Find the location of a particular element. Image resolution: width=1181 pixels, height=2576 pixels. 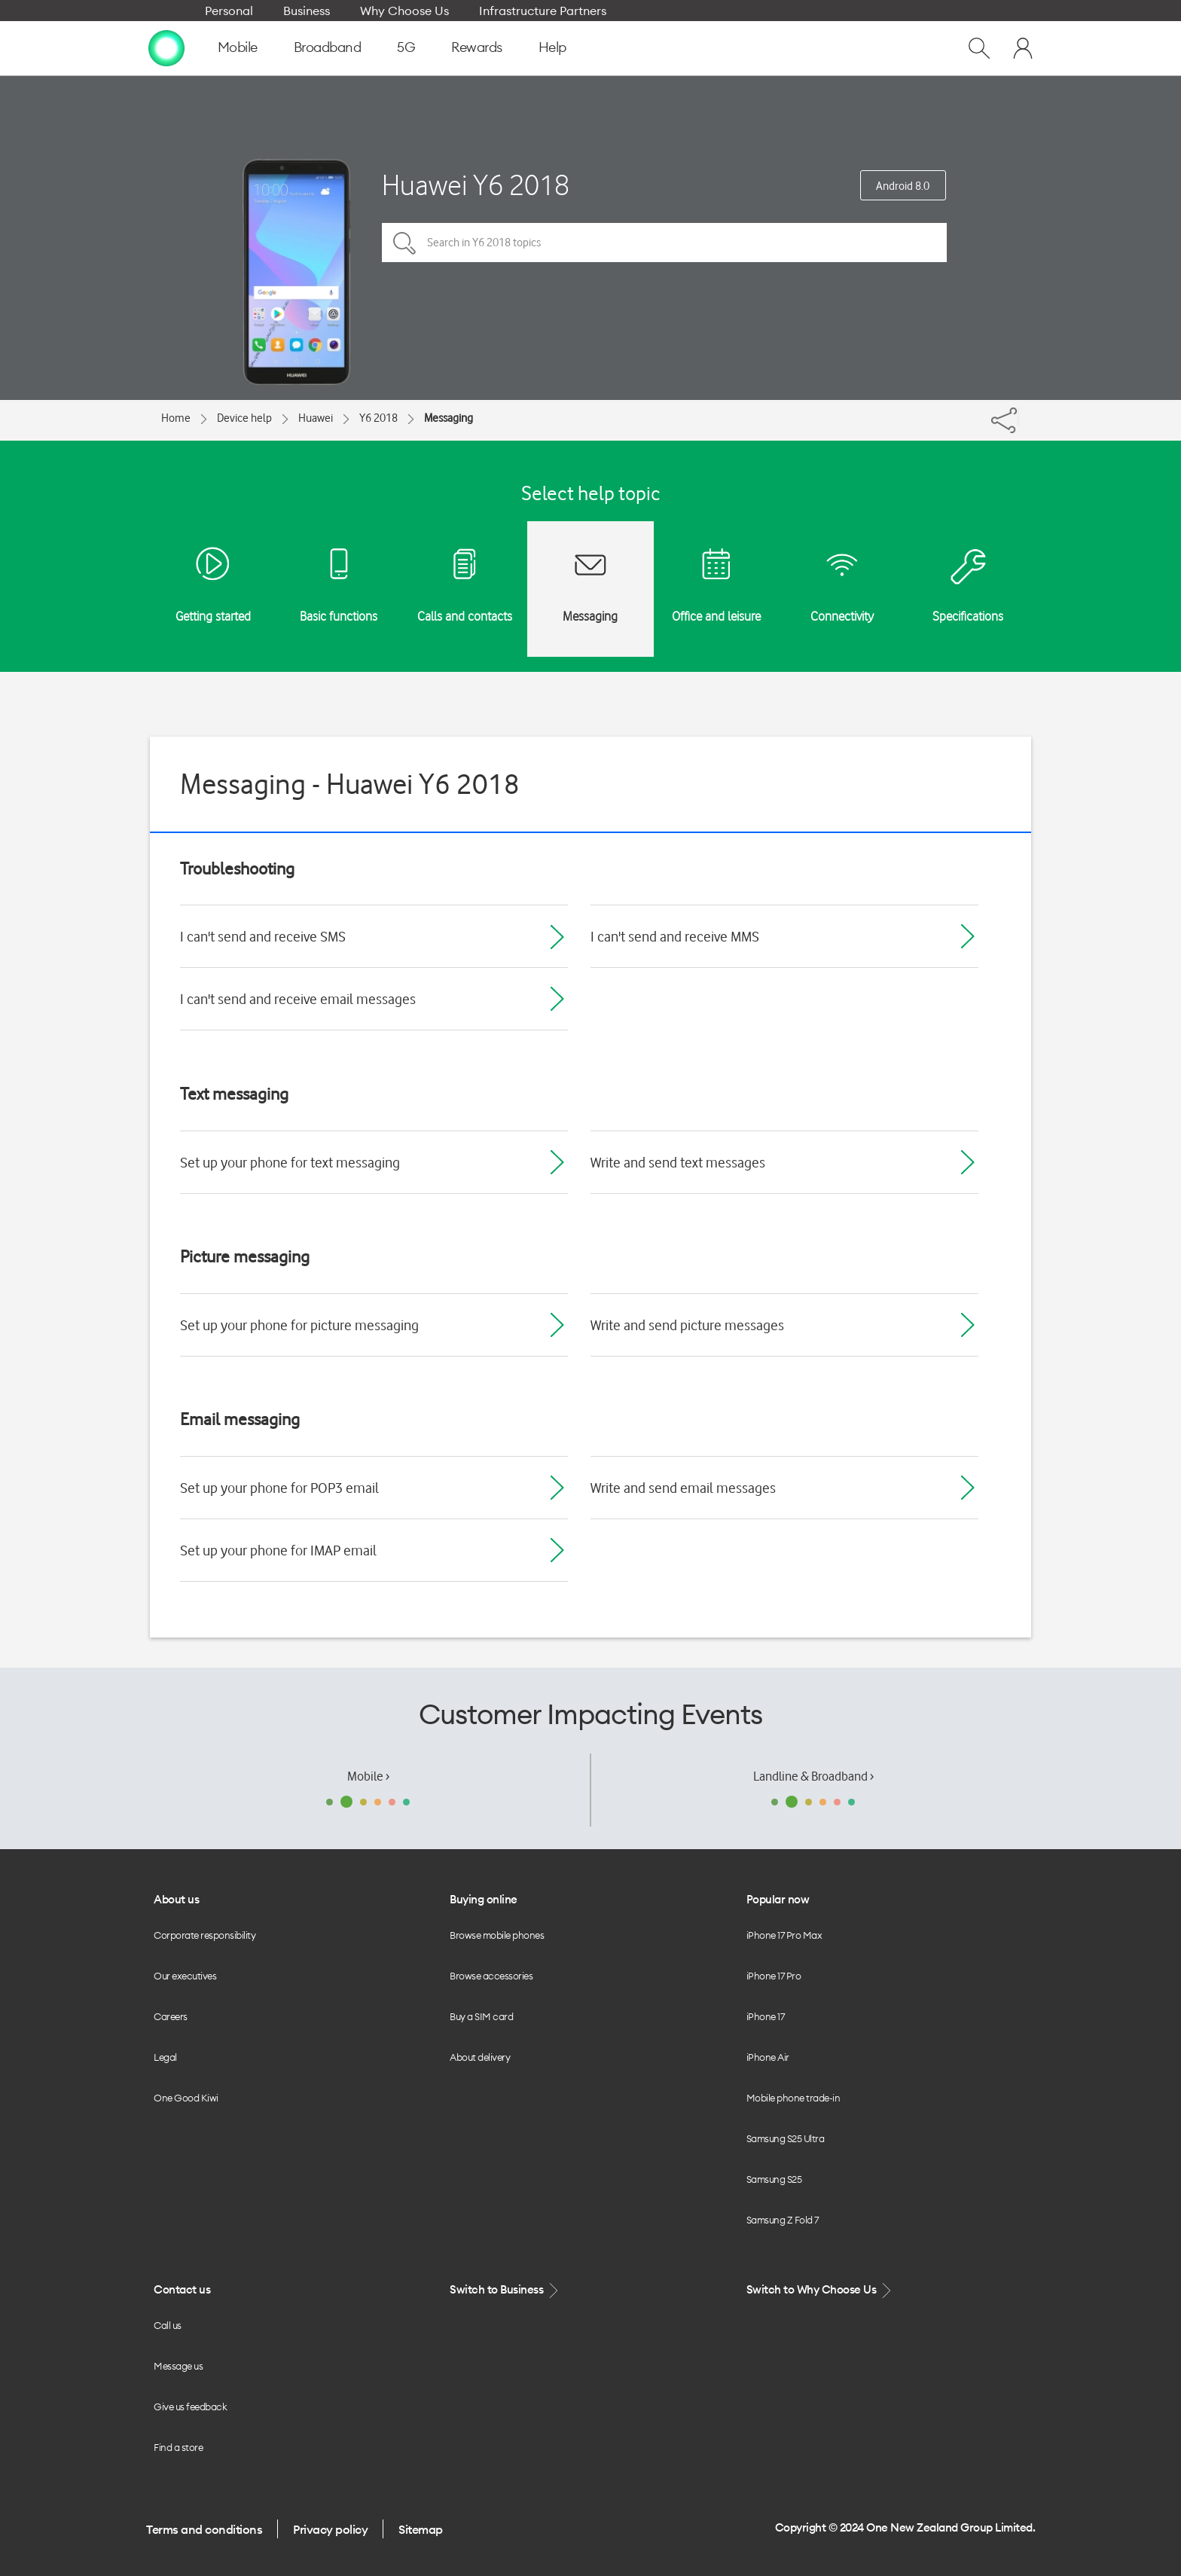

Set up your phone for picture messaging is located at coordinates (299, 1325).